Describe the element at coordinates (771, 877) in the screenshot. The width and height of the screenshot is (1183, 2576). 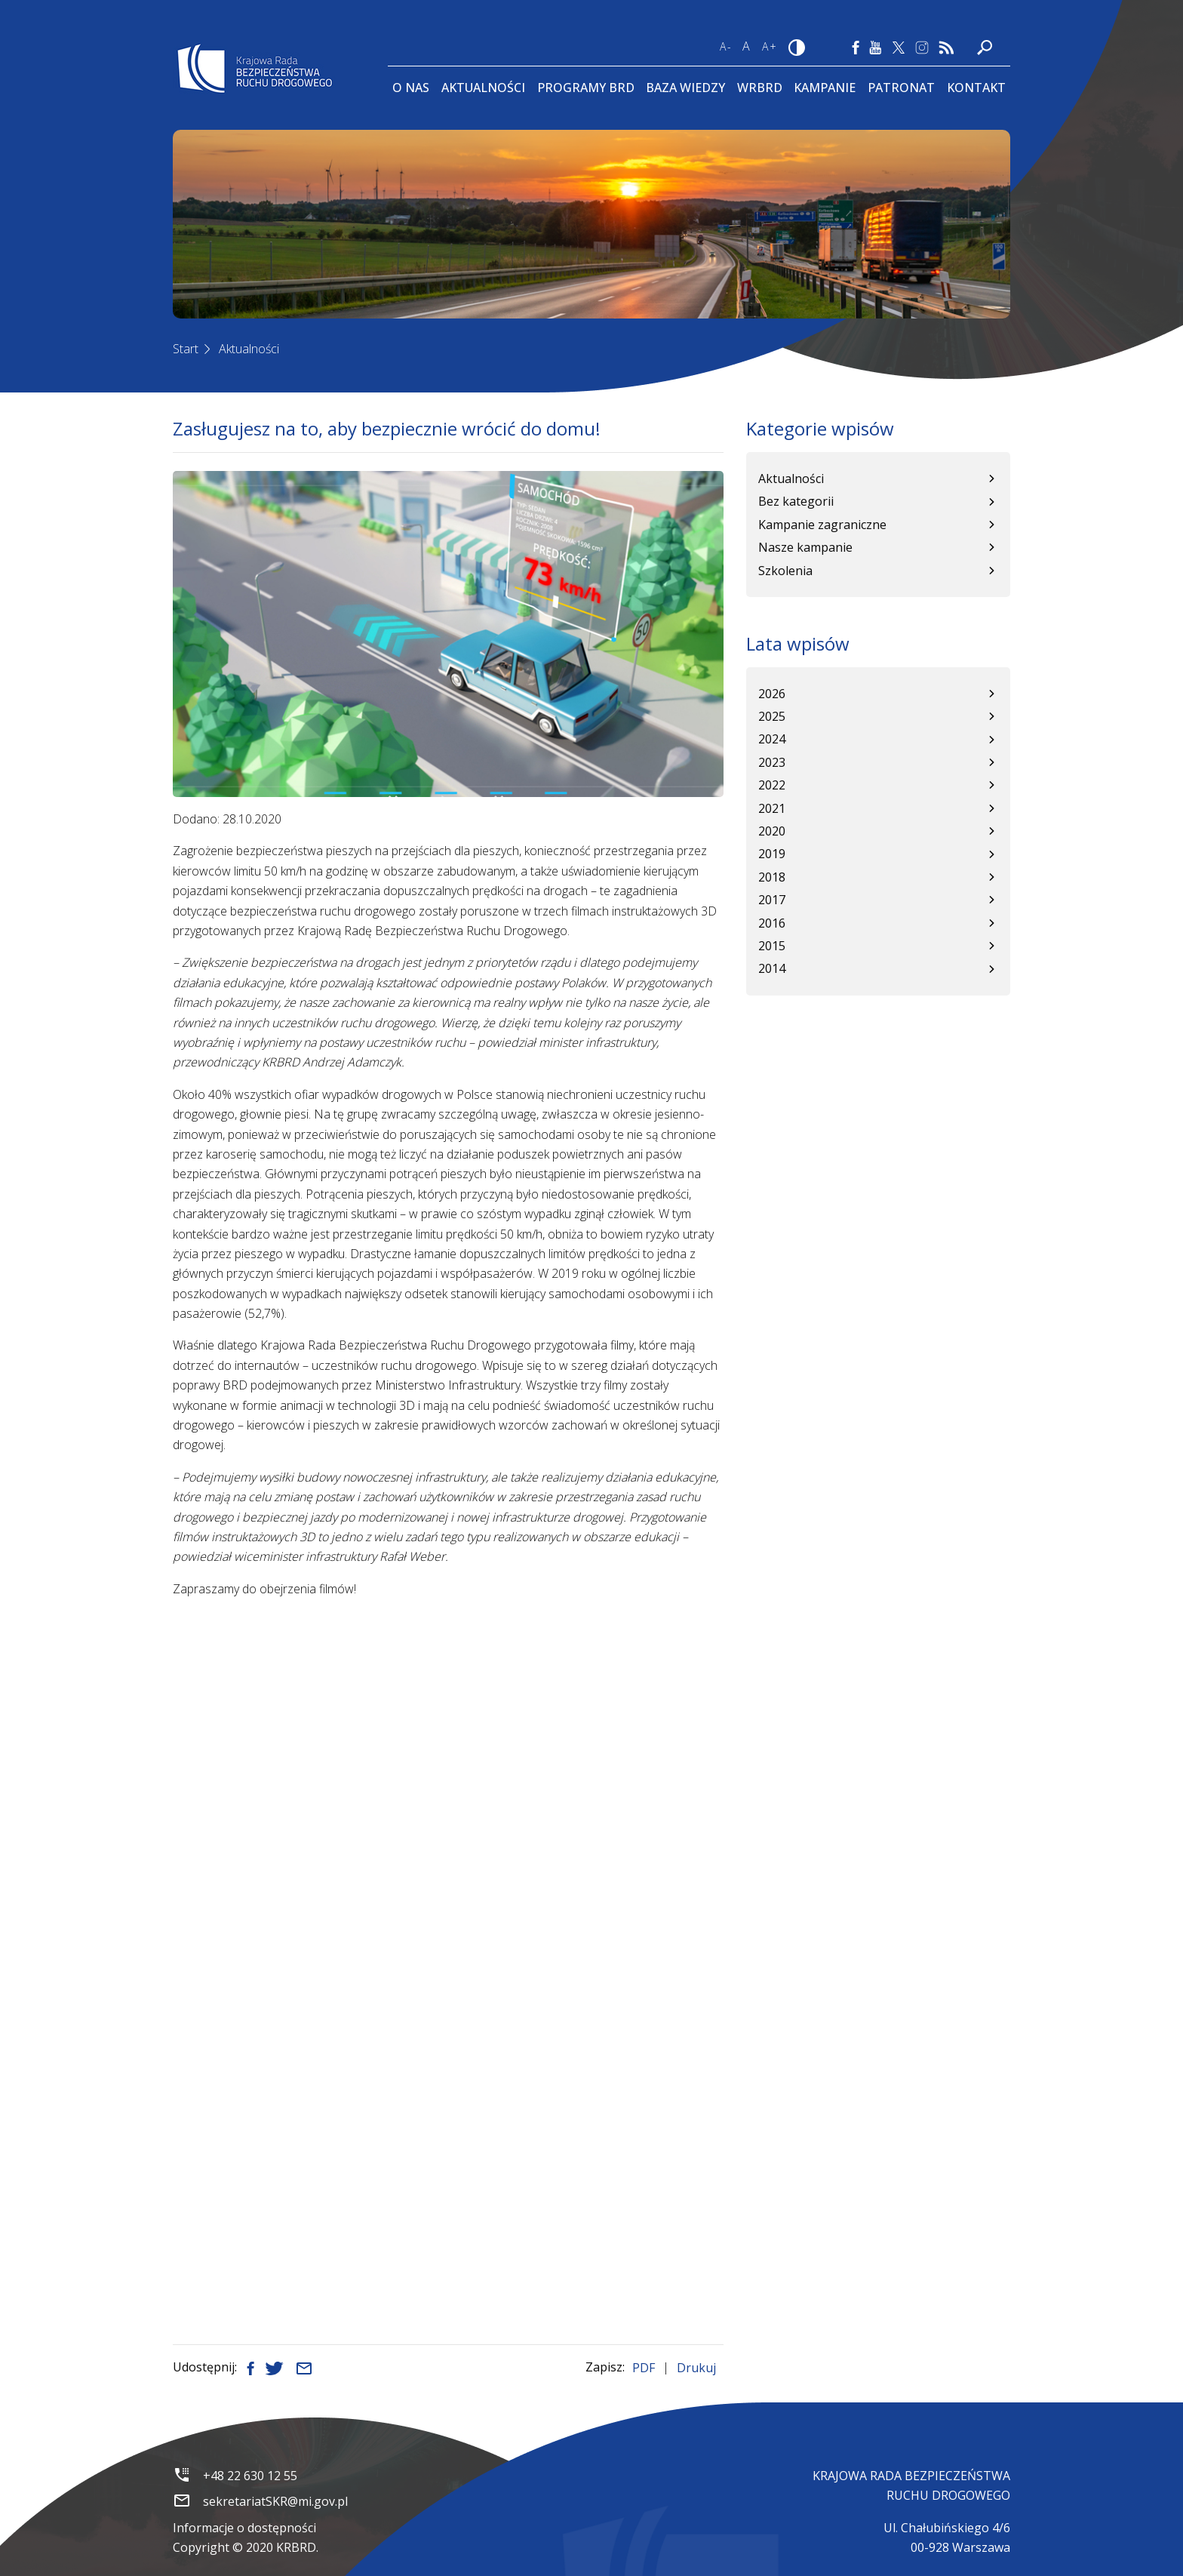
I see `2018` at that location.